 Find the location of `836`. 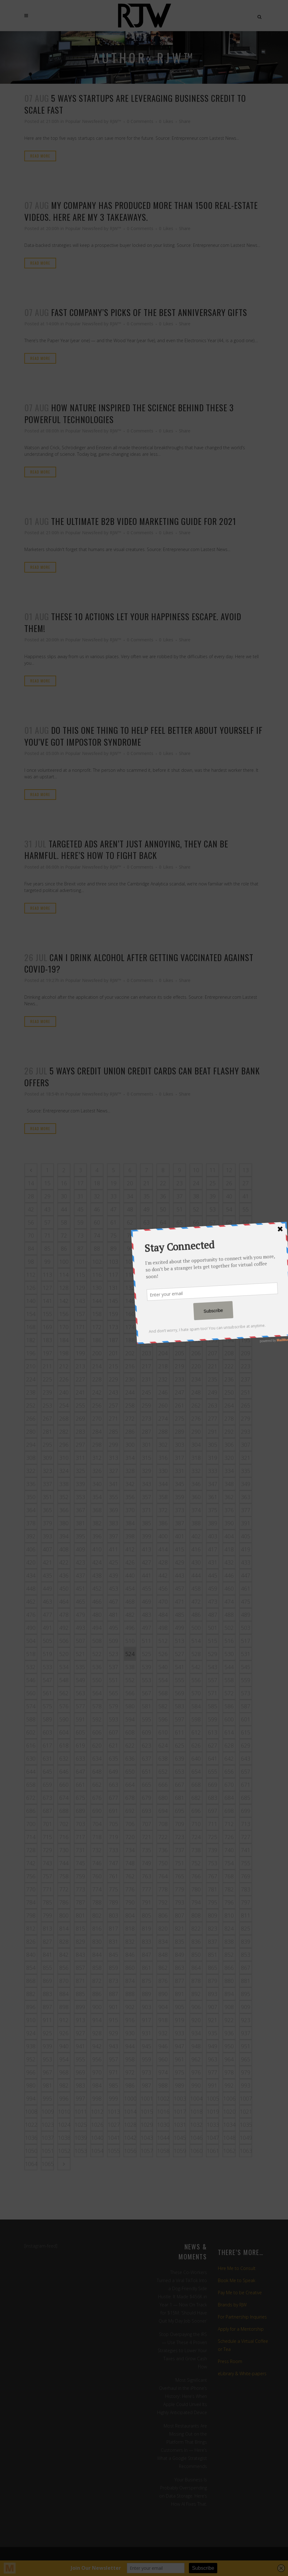

836 is located at coordinates (196, 1941).